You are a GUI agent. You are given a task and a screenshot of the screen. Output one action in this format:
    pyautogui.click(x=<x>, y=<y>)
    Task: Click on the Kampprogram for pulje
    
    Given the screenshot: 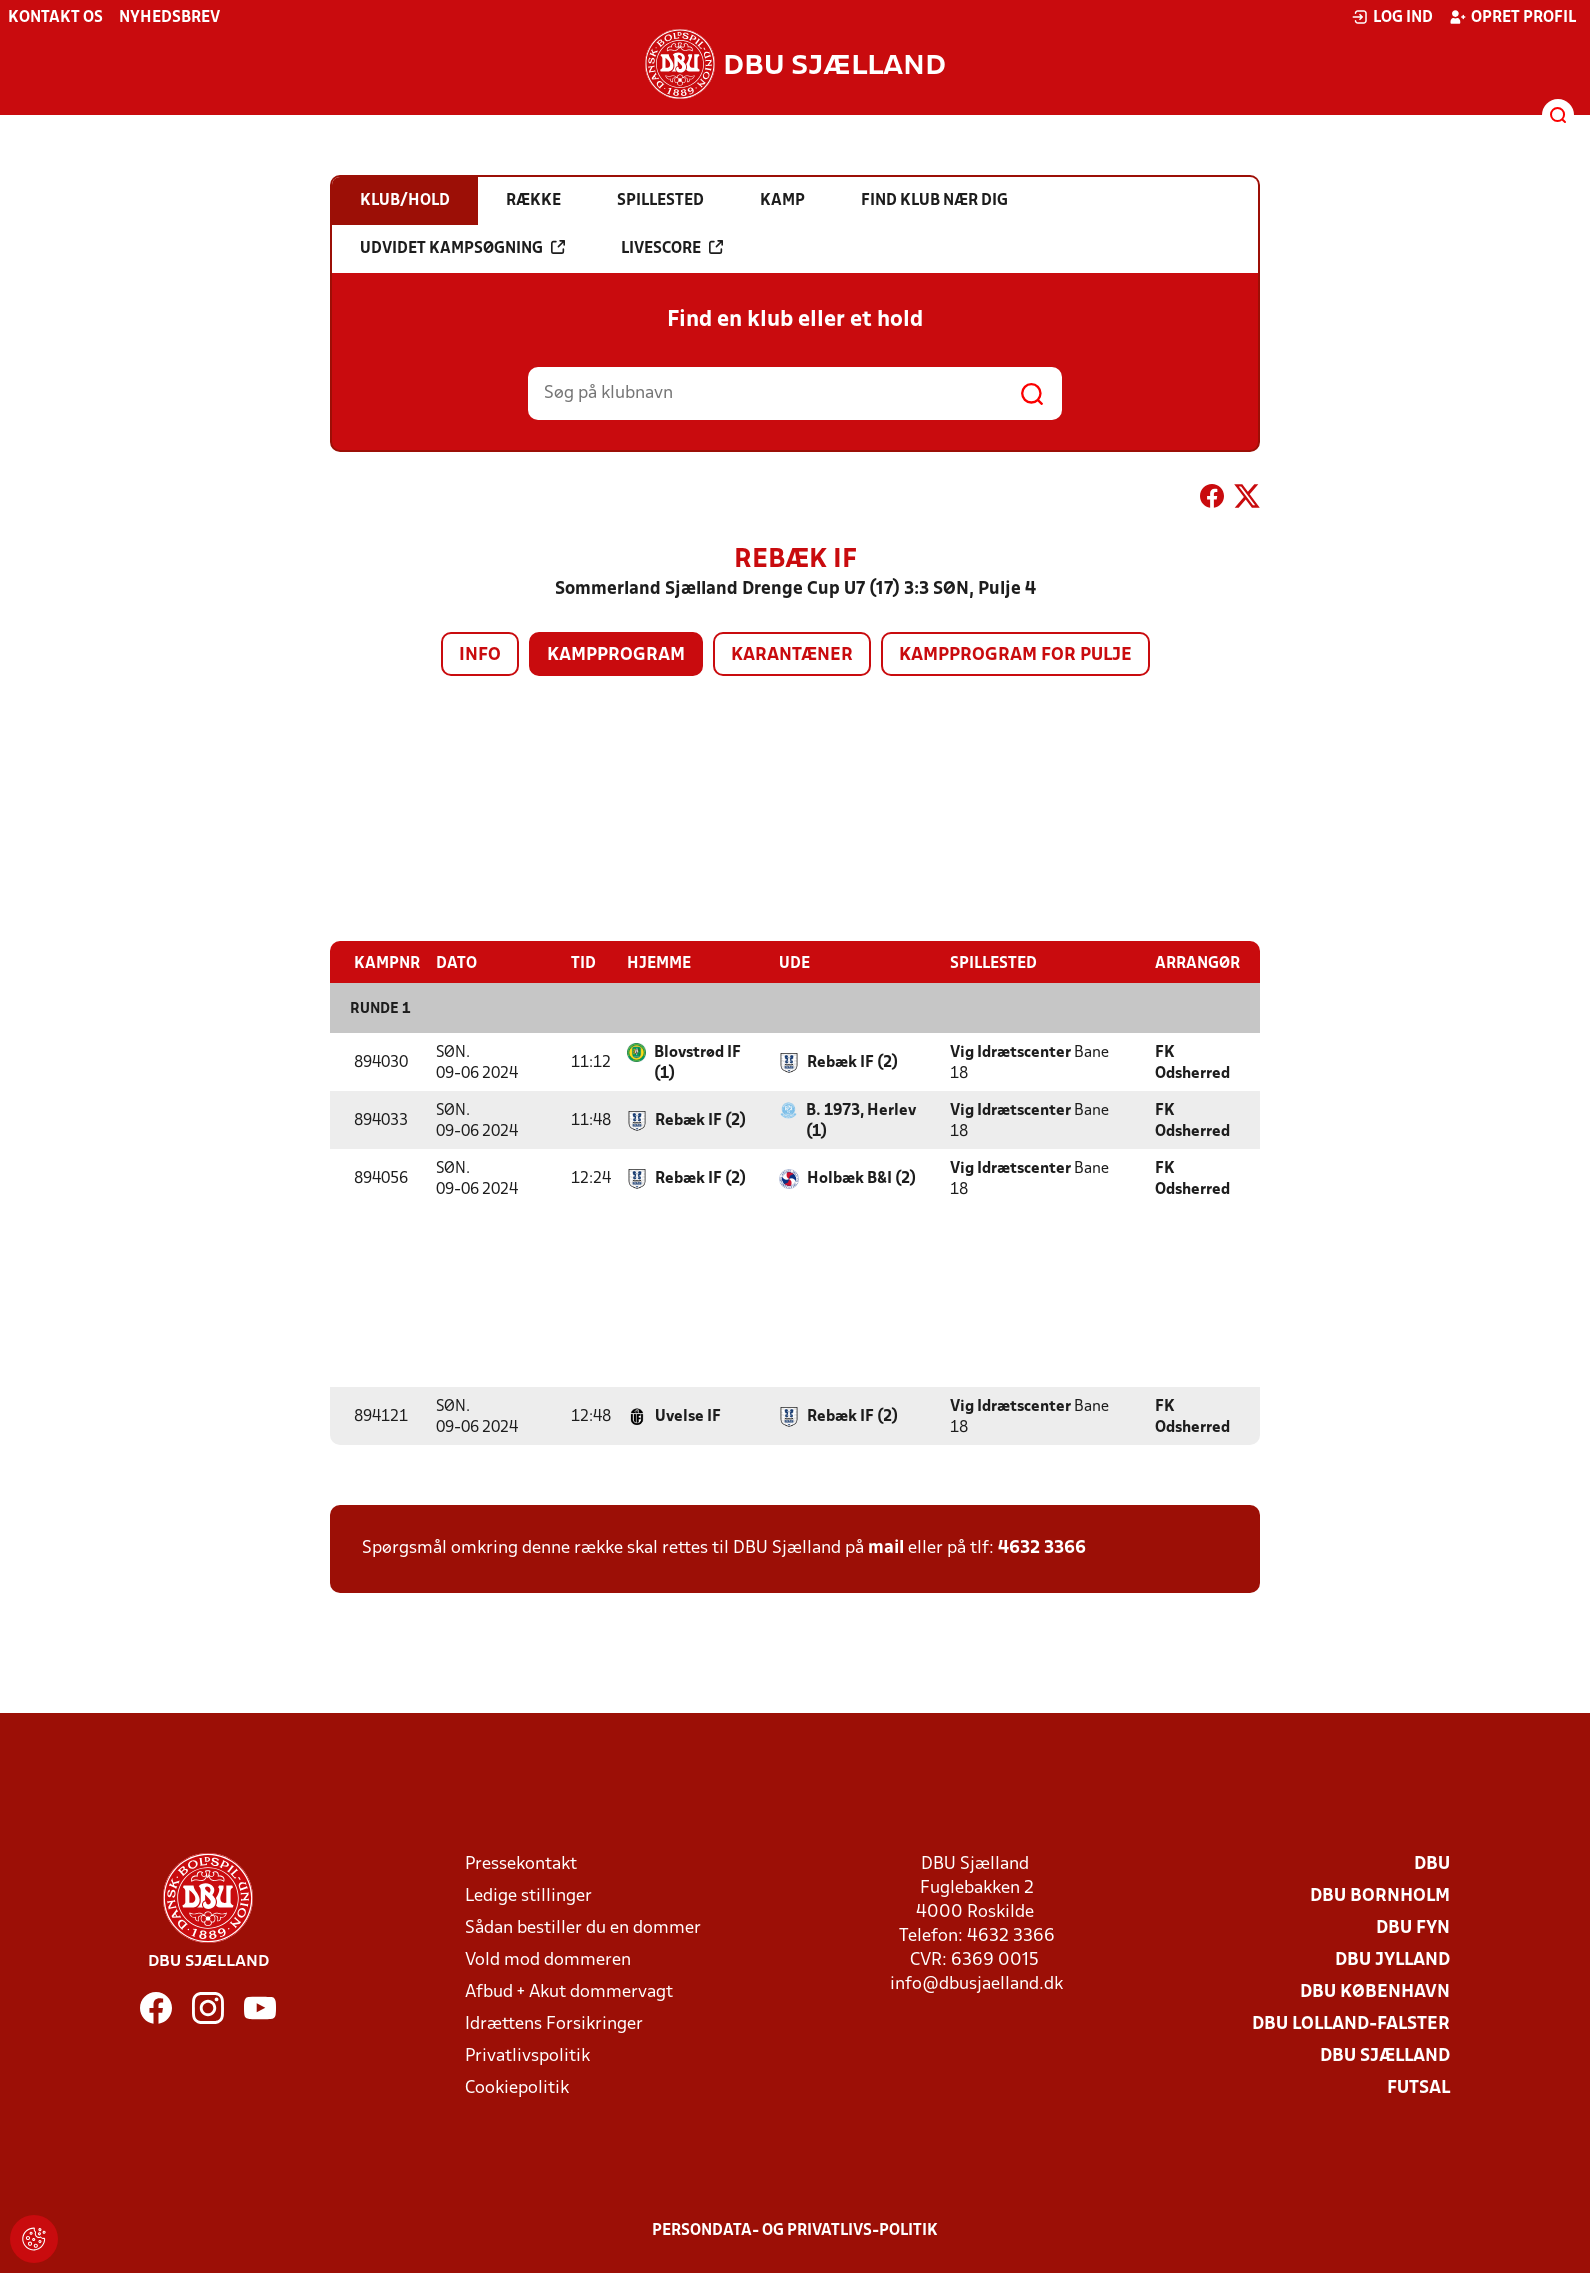 What is the action you would take?
    pyautogui.click(x=1015, y=655)
    